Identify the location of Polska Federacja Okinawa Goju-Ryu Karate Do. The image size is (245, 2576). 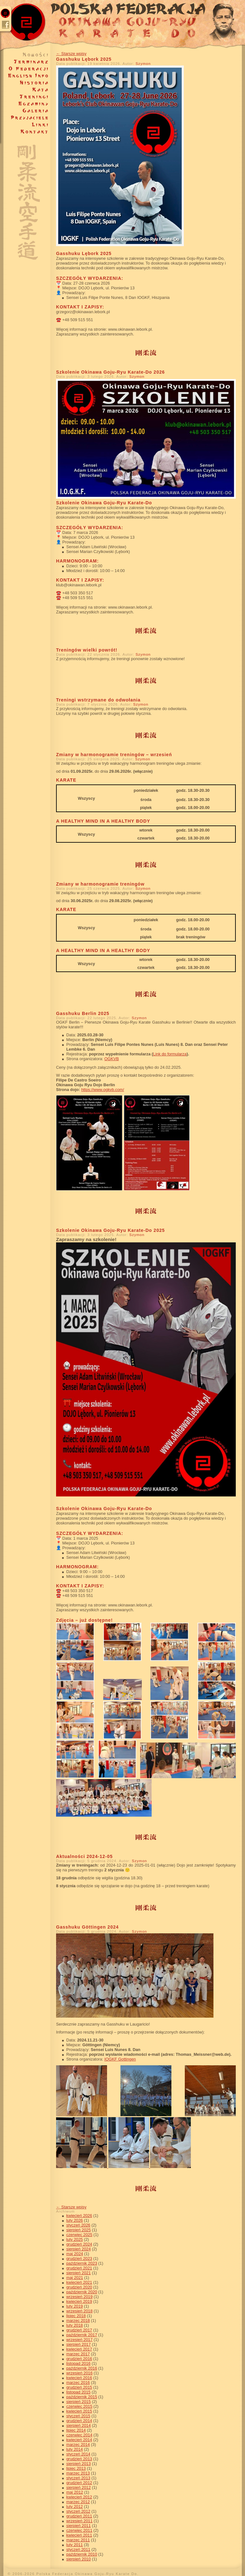
(122, 25).